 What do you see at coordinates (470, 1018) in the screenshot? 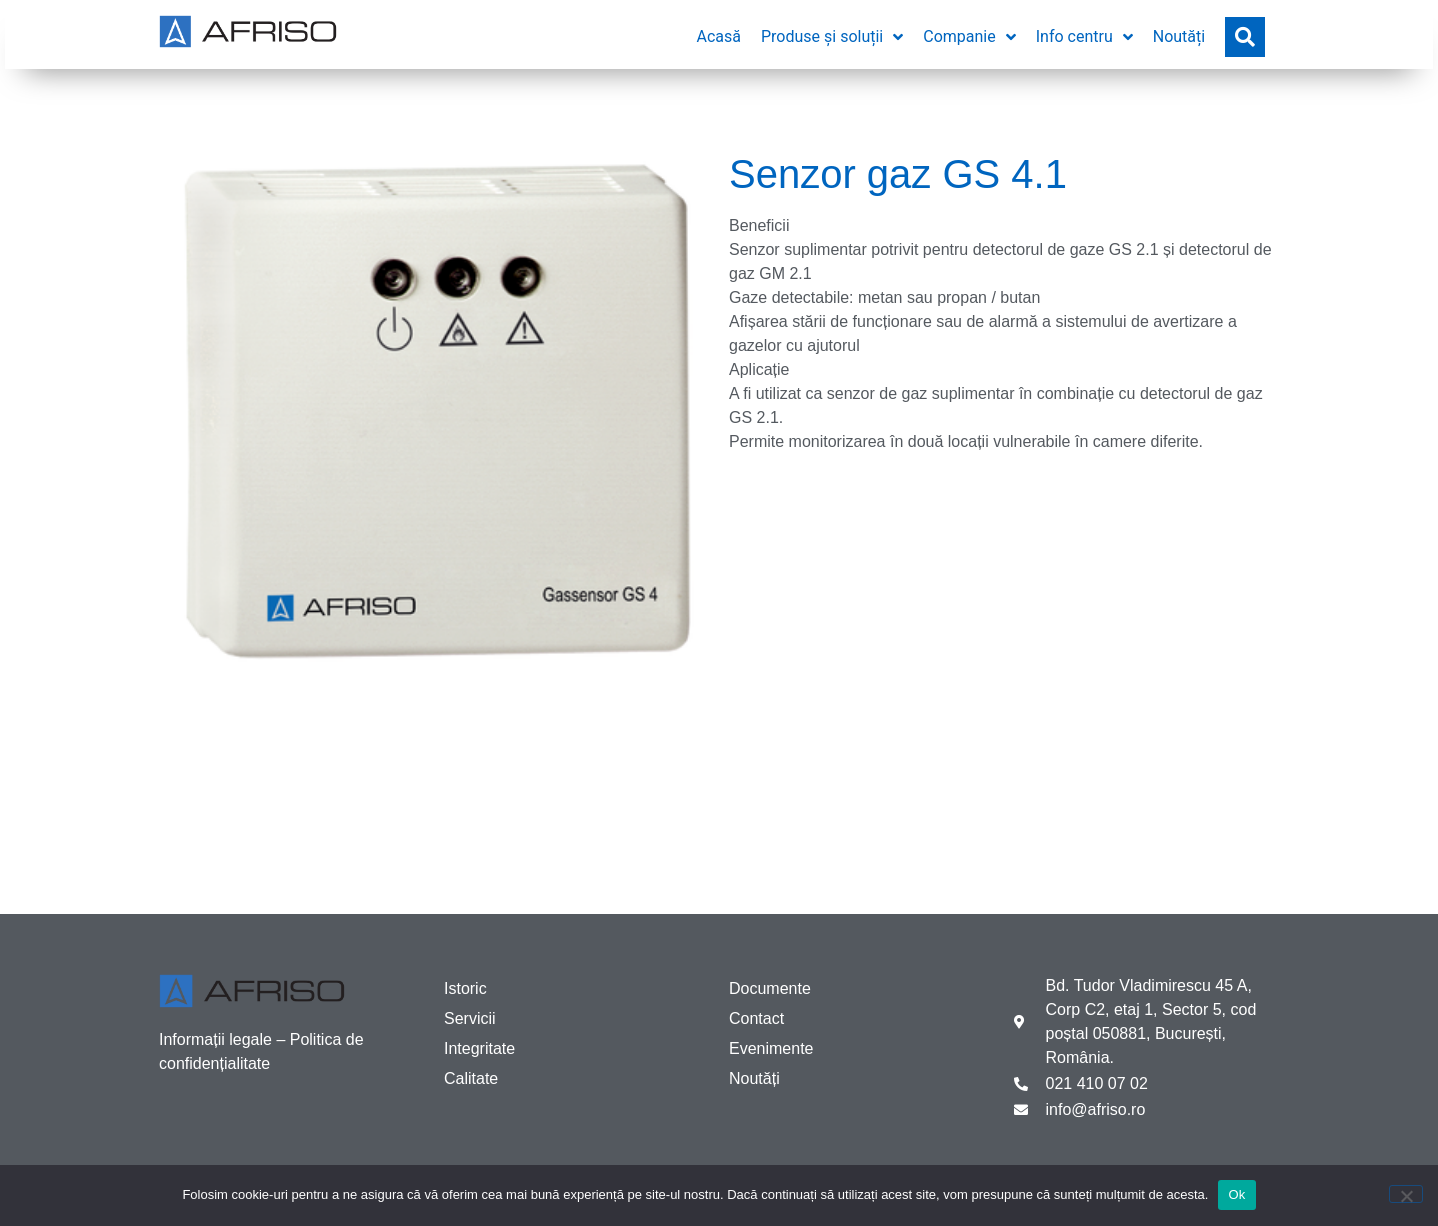
I see `Servicii` at bounding box center [470, 1018].